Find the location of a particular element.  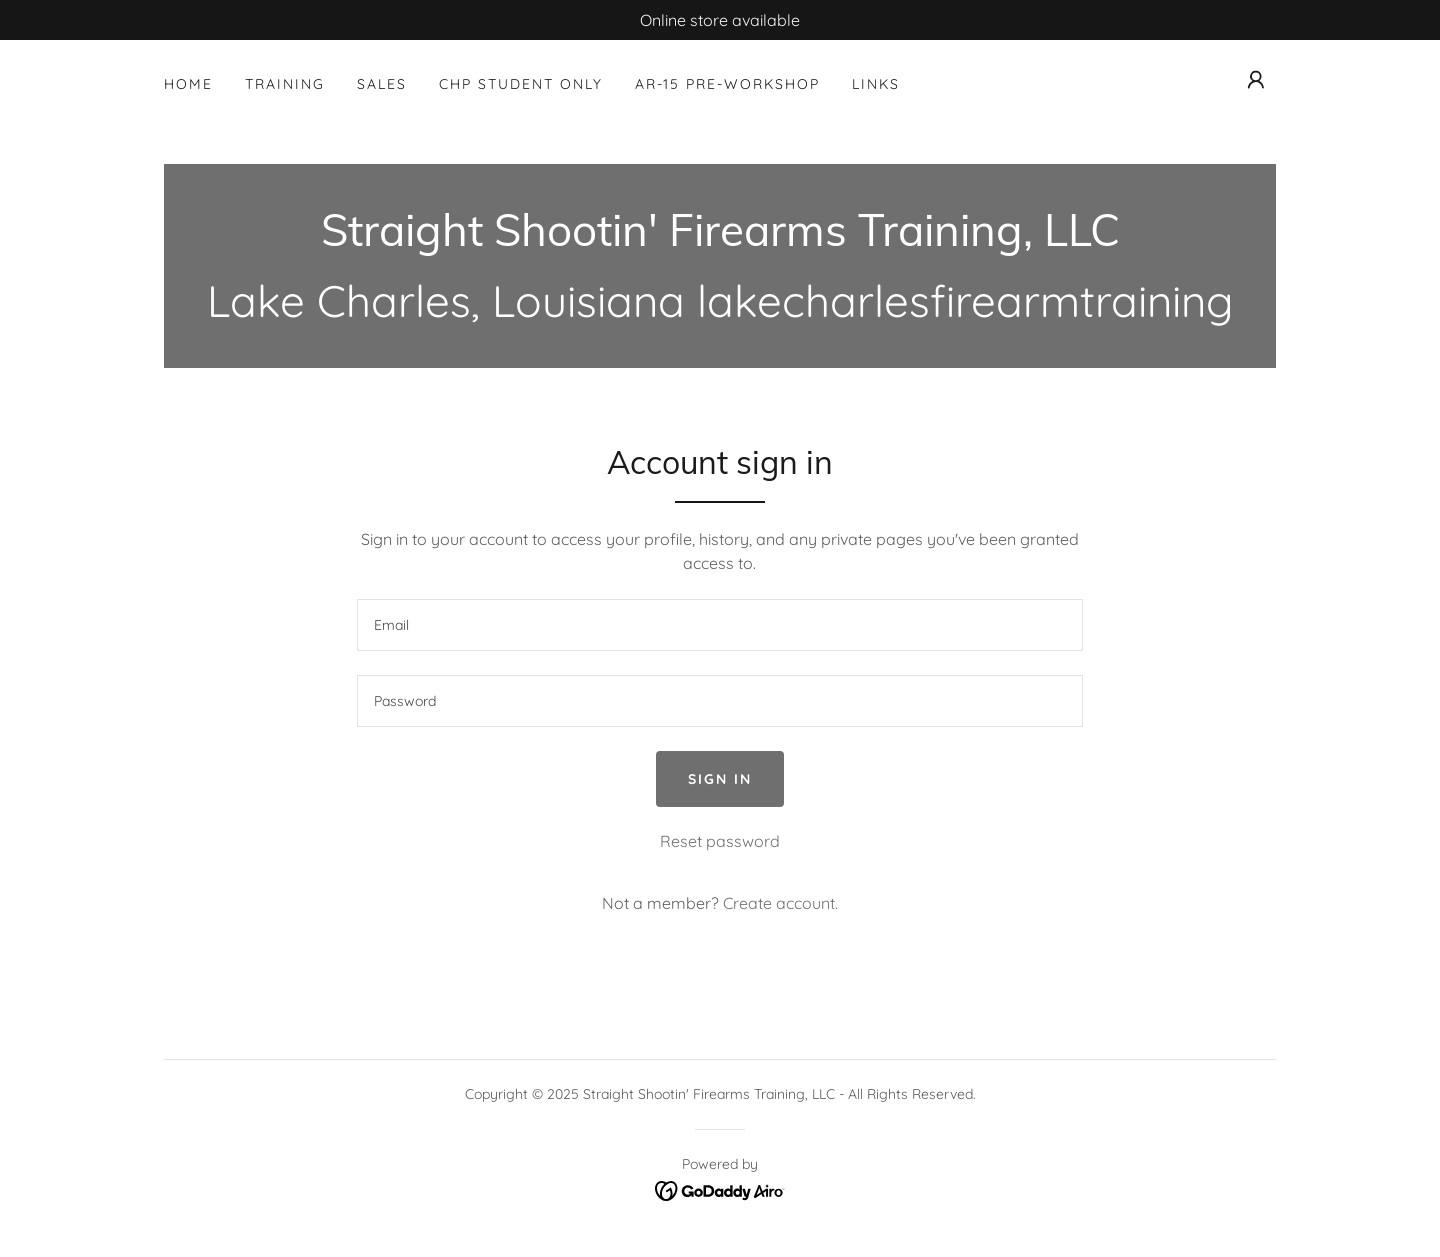

Sales [link] is located at coordinates (382, 84).